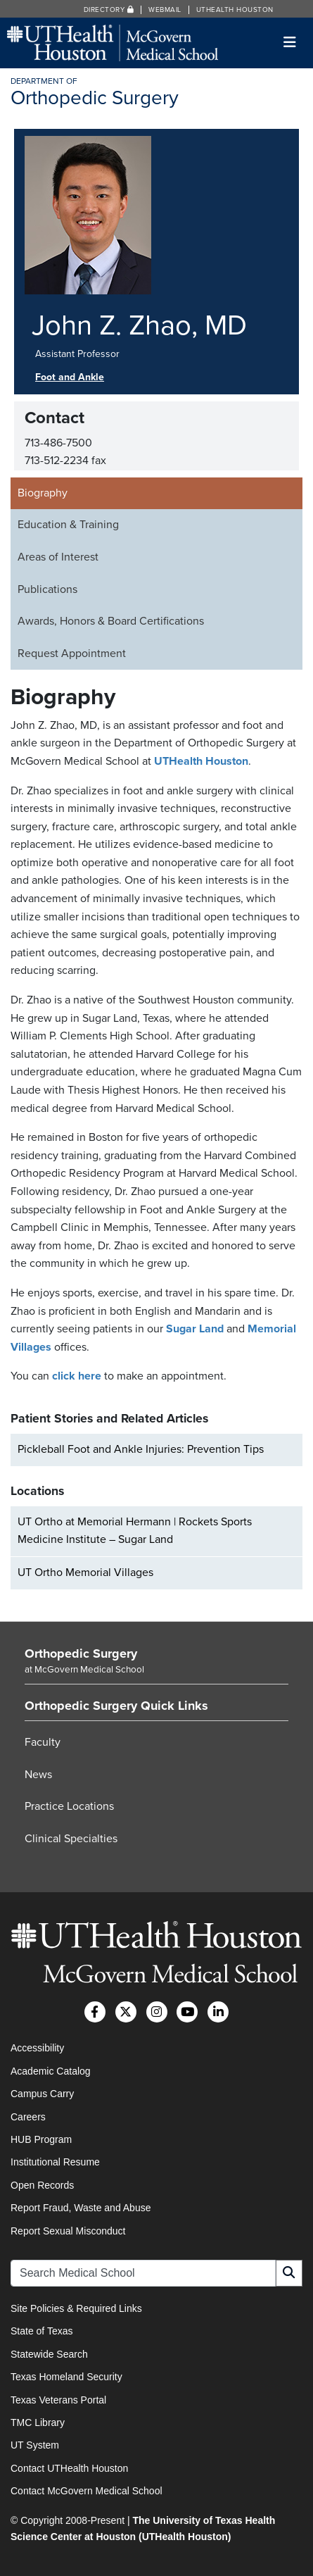 This screenshot has height=2576, width=313. What do you see at coordinates (109, 10) in the screenshot?
I see `Directory` at bounding box center [109, 10].